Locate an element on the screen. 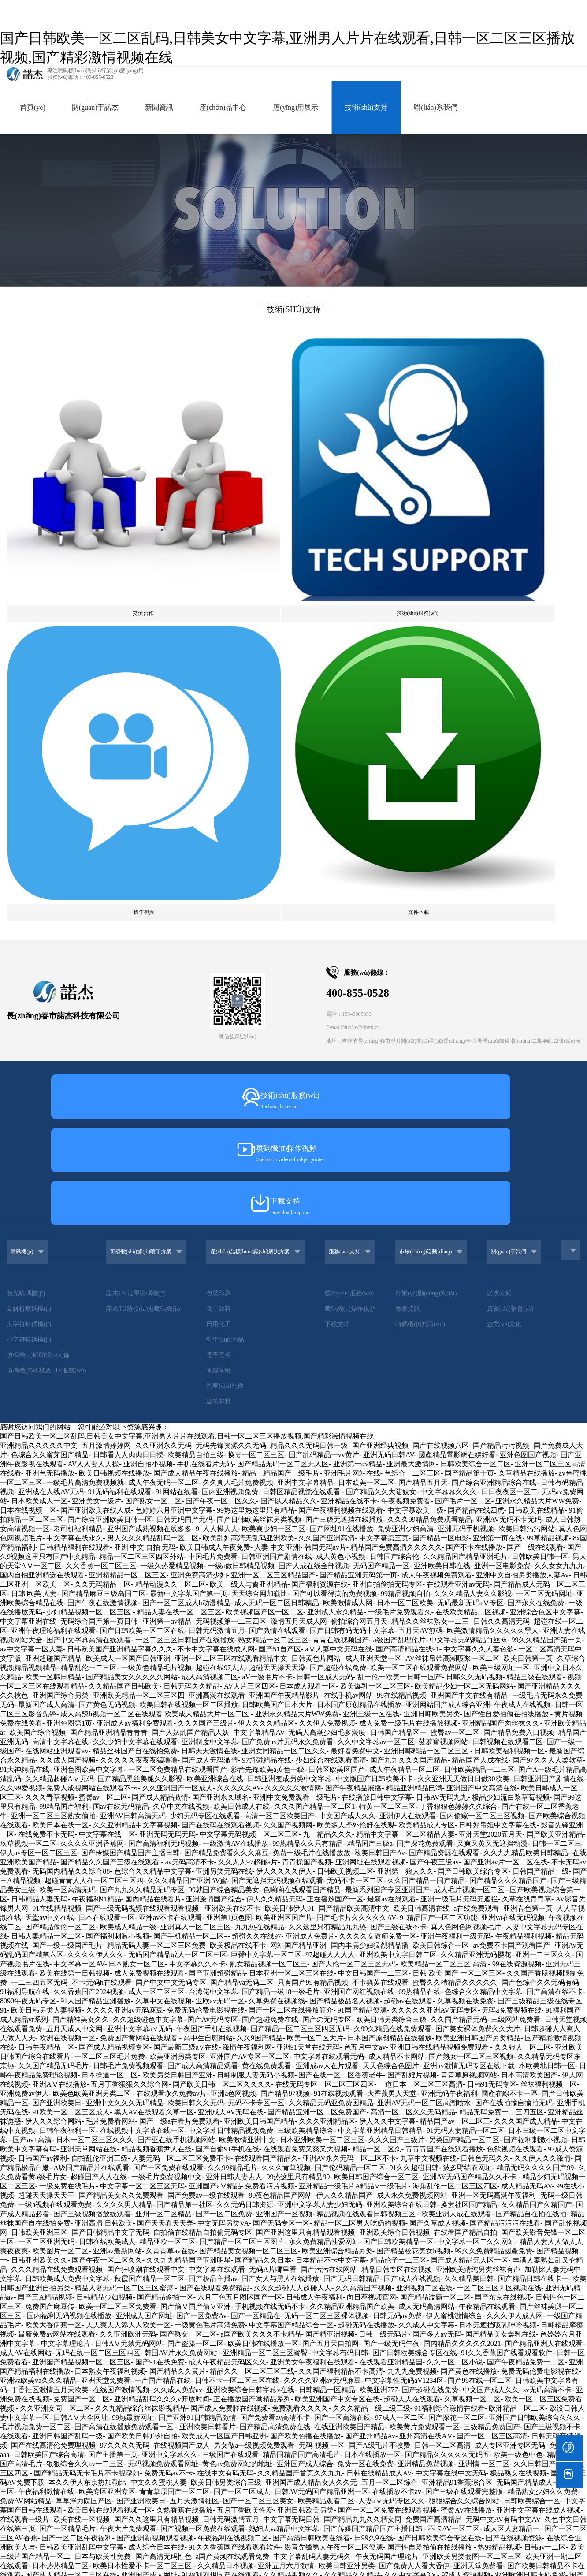  国产亚洲这里只有精品观看视频 is located at coordinates (305, 1728).